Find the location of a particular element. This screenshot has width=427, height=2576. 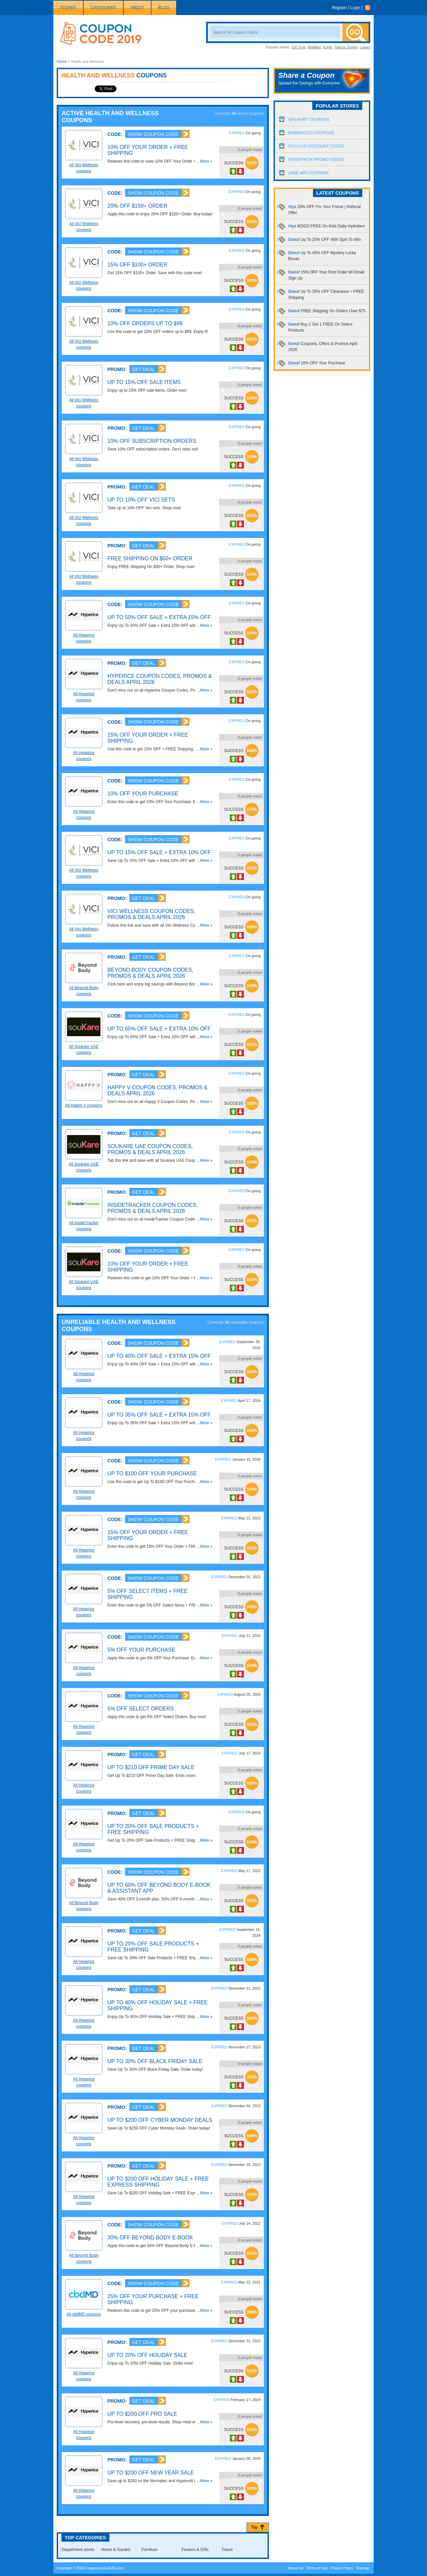

Up To $200 OFF Holiday Sale + FREE Express Shipping is located at coordinates (158, 2182).